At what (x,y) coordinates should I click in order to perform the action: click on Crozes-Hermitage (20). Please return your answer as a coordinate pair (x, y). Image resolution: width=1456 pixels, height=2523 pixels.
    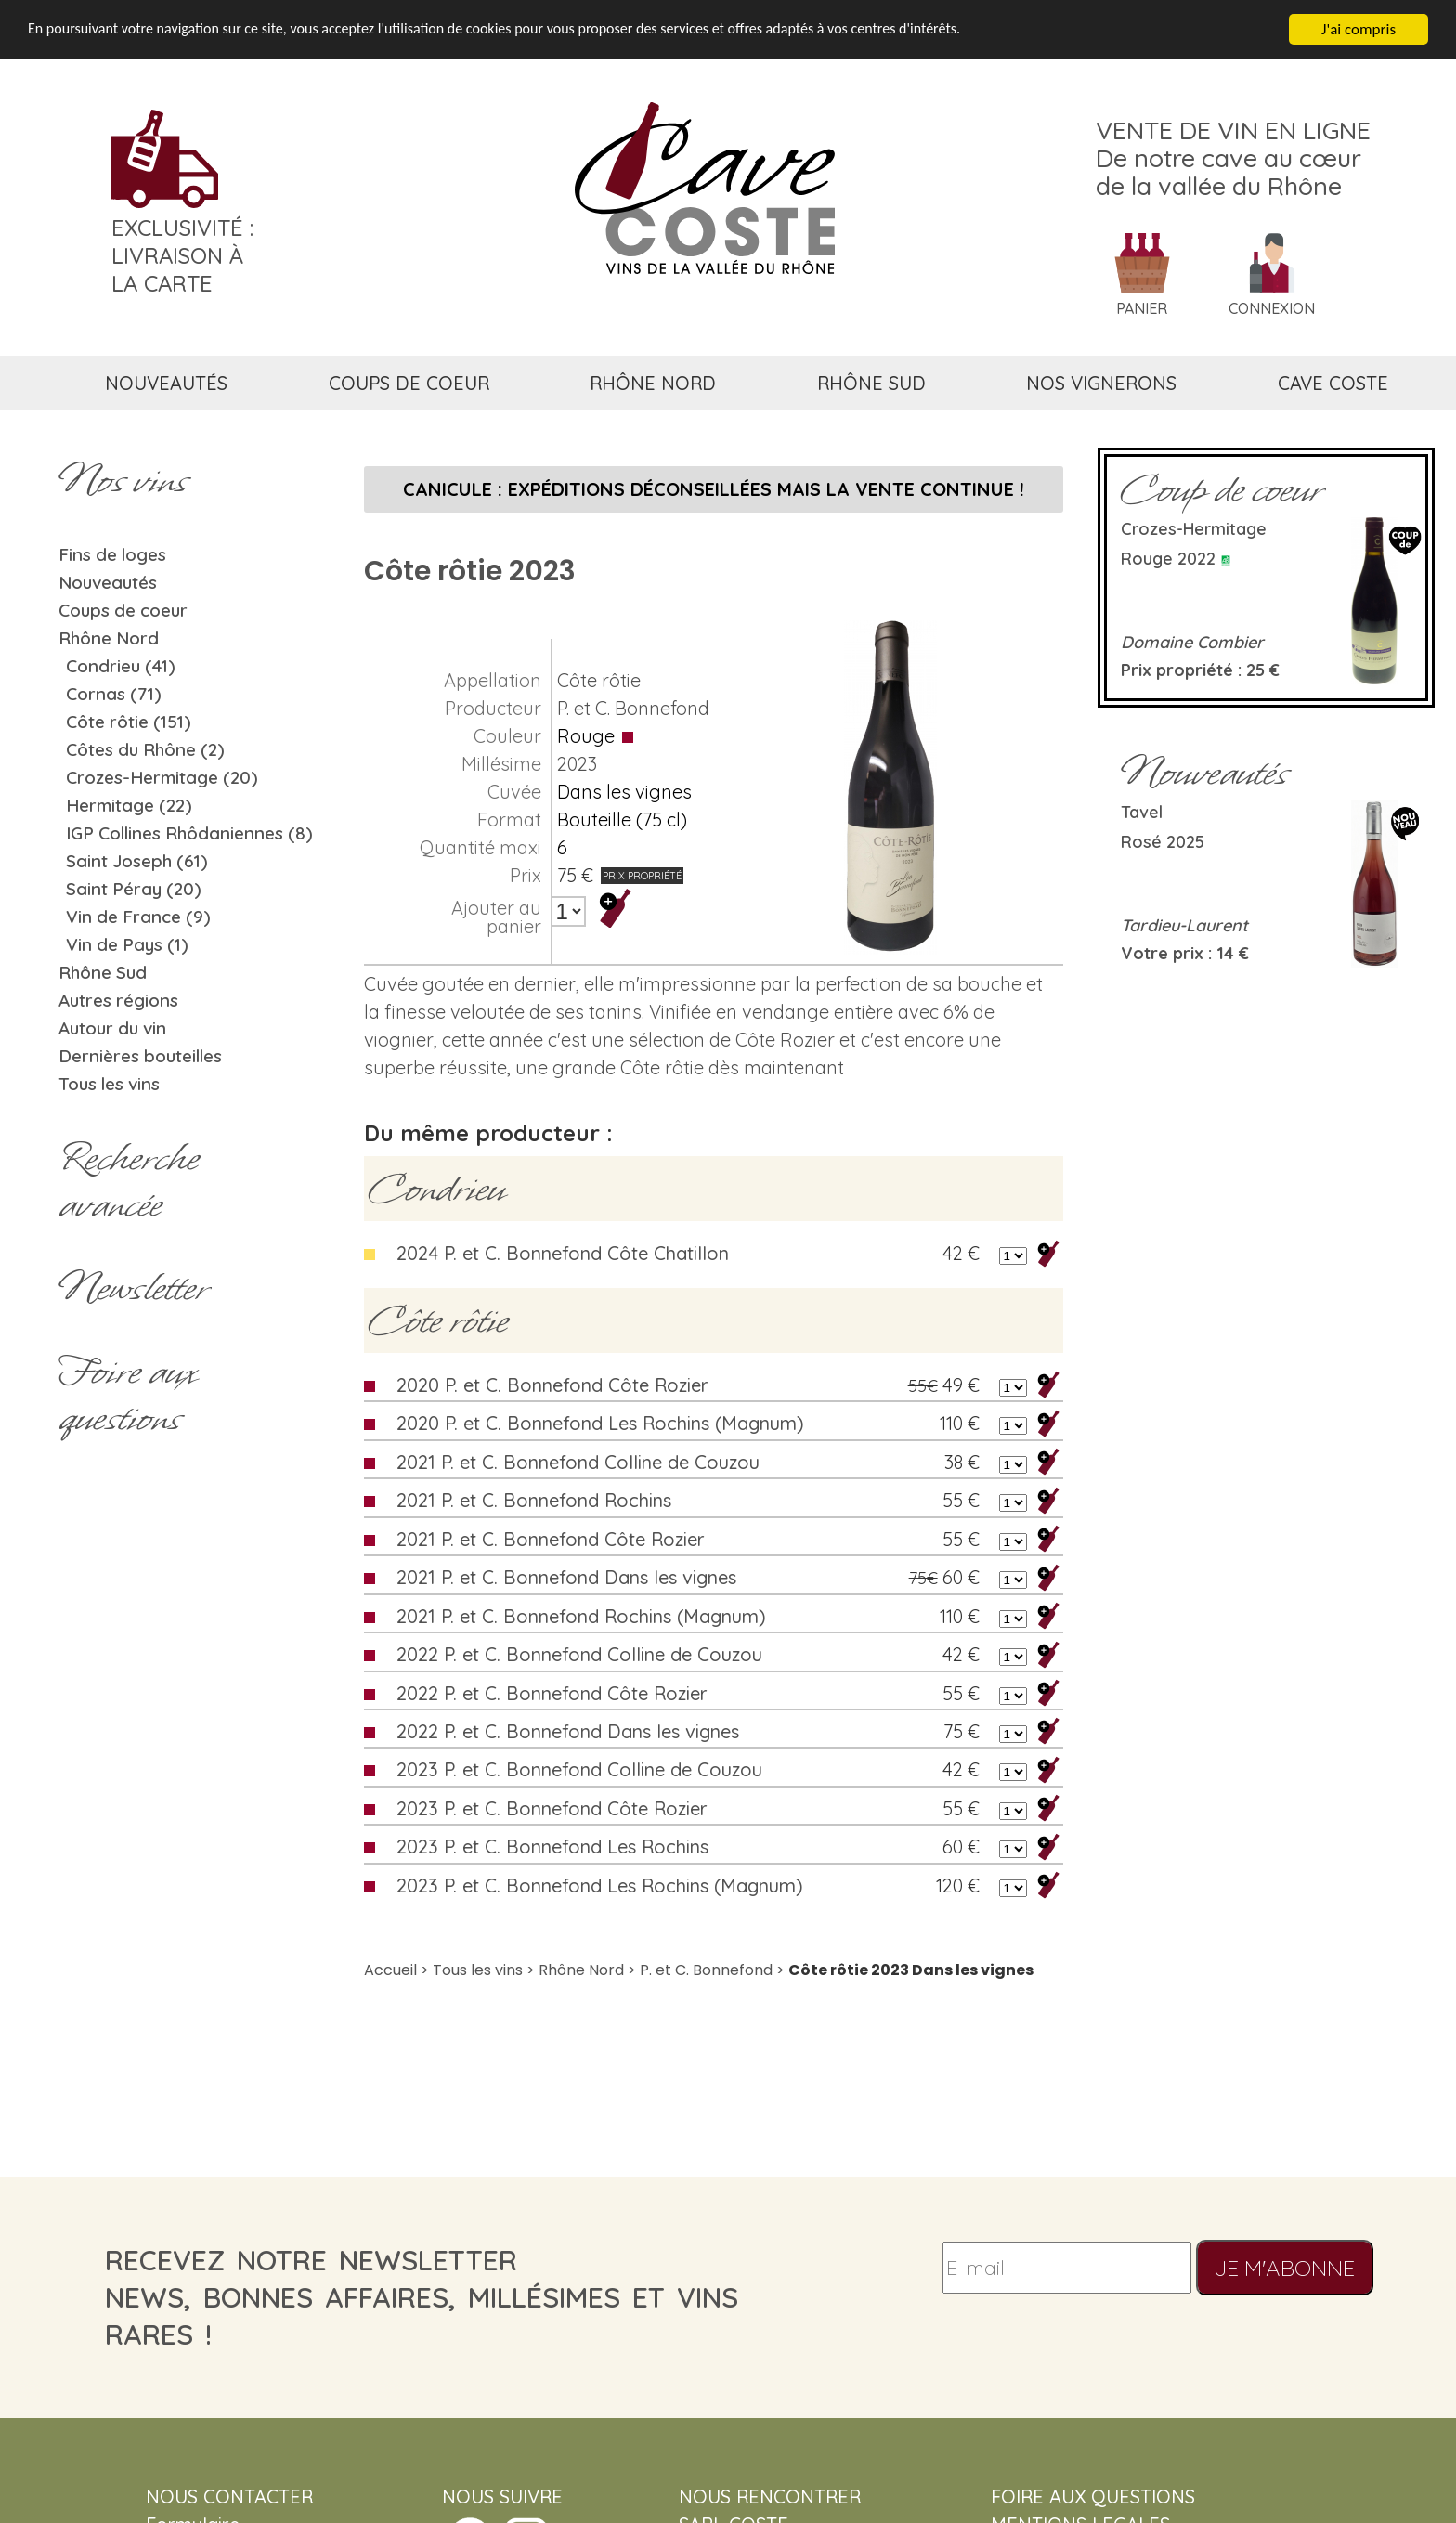
    Looking at the image, I should click on (162, 777).